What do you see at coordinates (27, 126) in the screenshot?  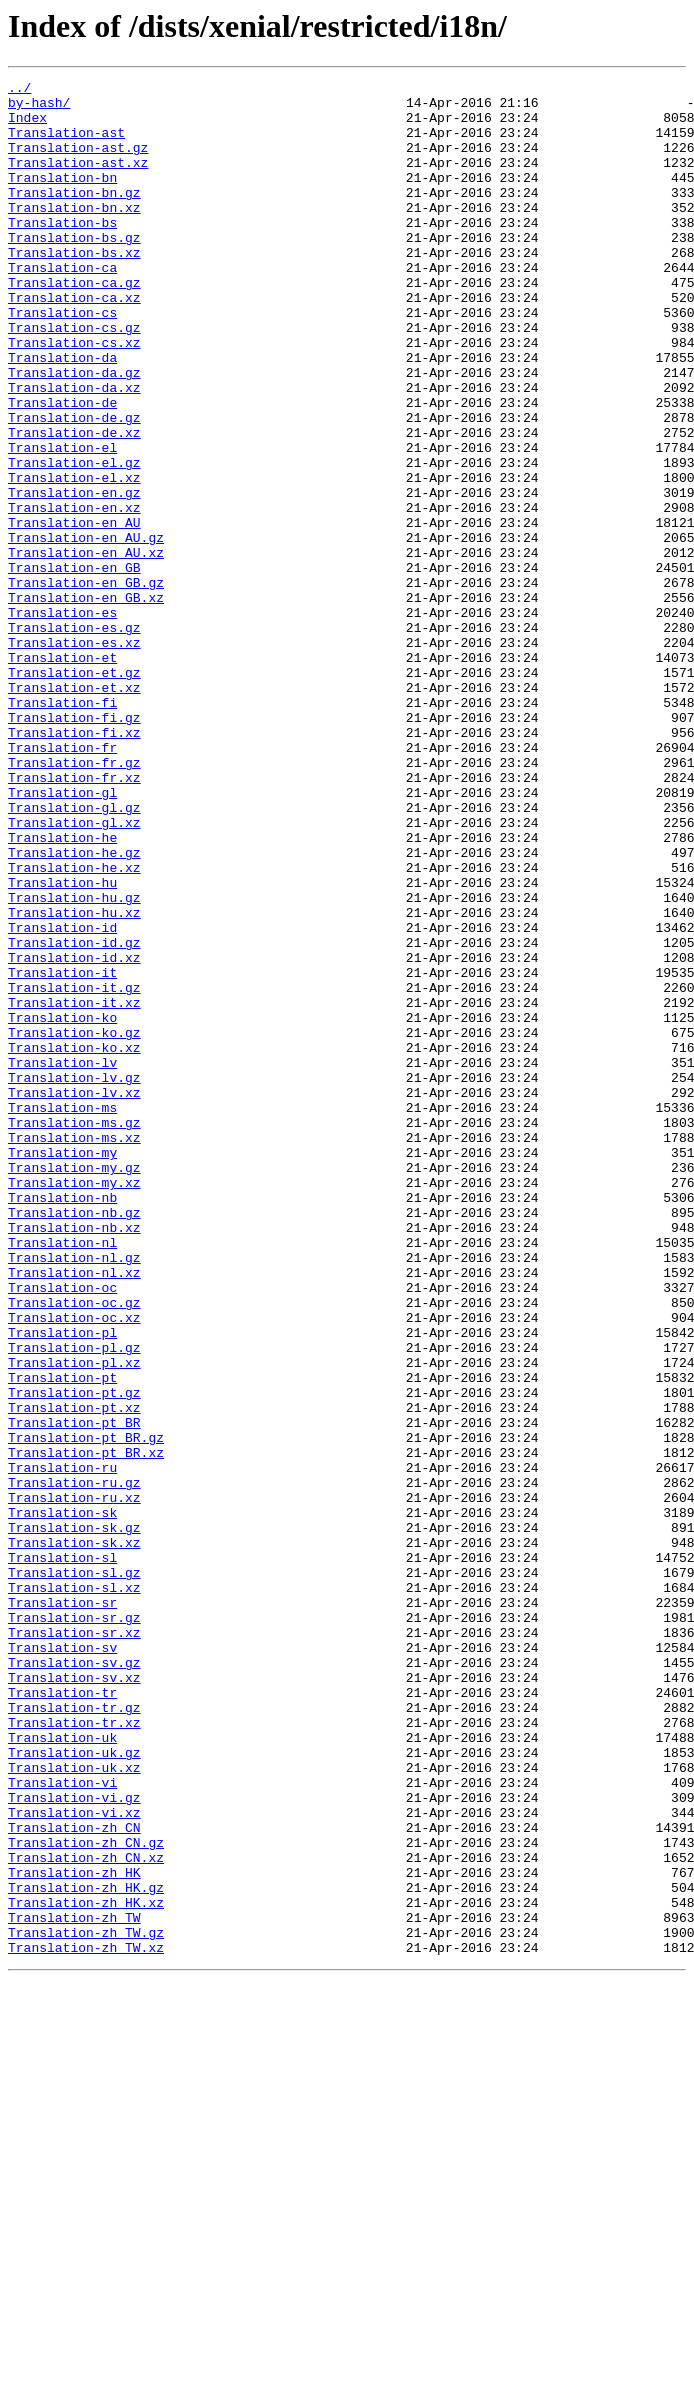 I see `Index` at bounding box center [27, 126].